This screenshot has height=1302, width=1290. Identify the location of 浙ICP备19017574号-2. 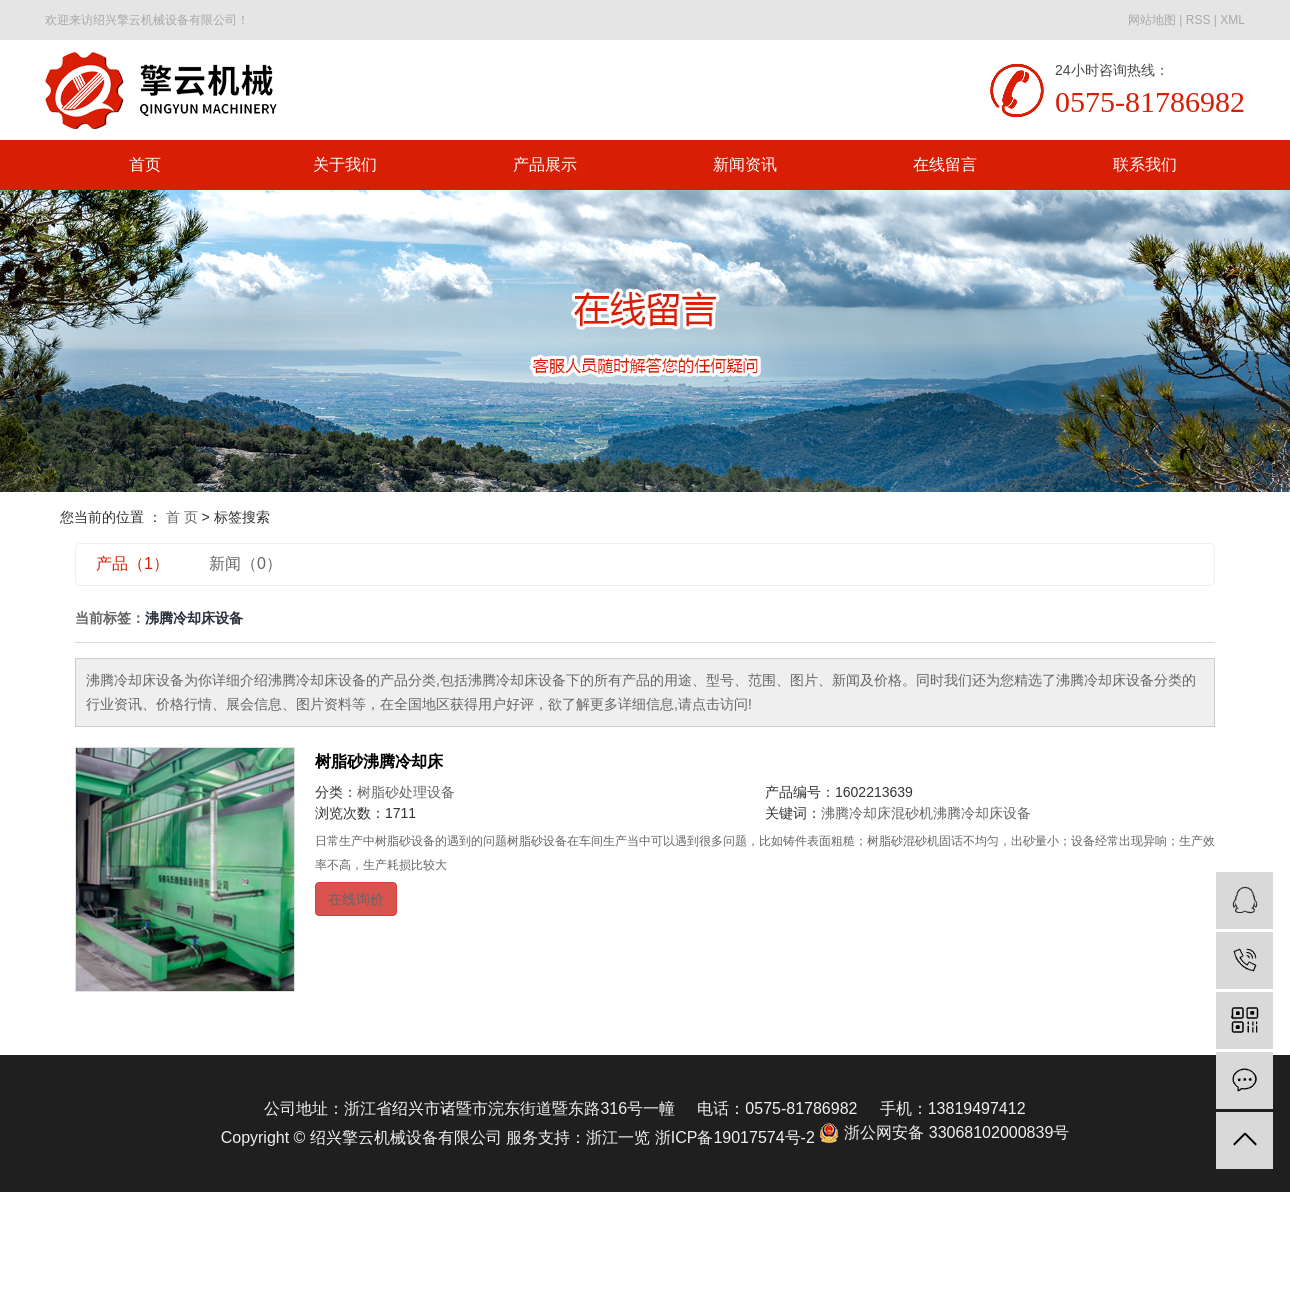
(735, 1137).